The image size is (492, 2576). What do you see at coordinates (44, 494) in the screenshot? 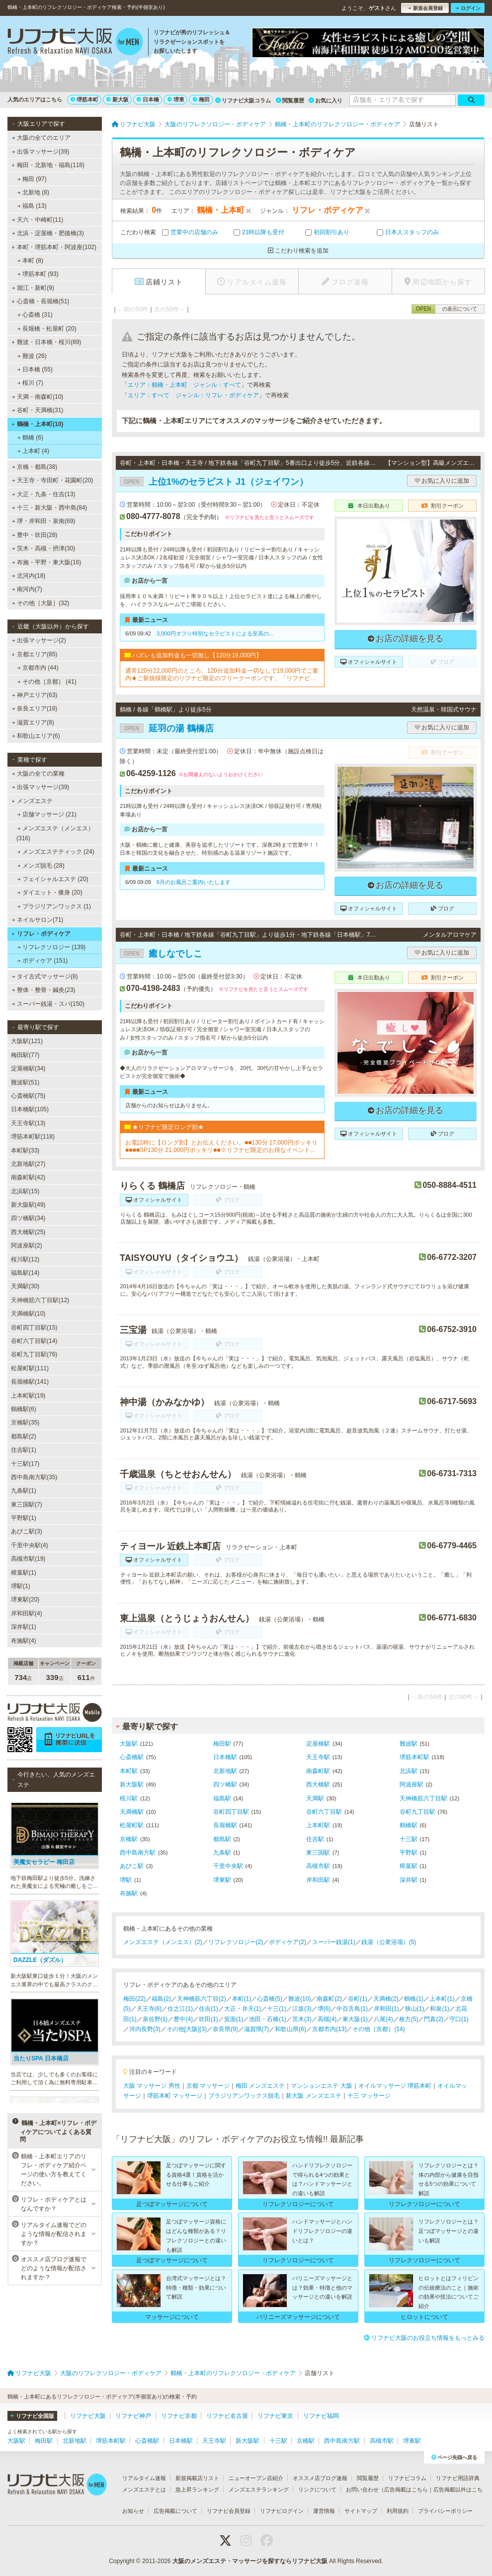
I see `大正・九条・住吉(13)` at bounding box center [44, 494].